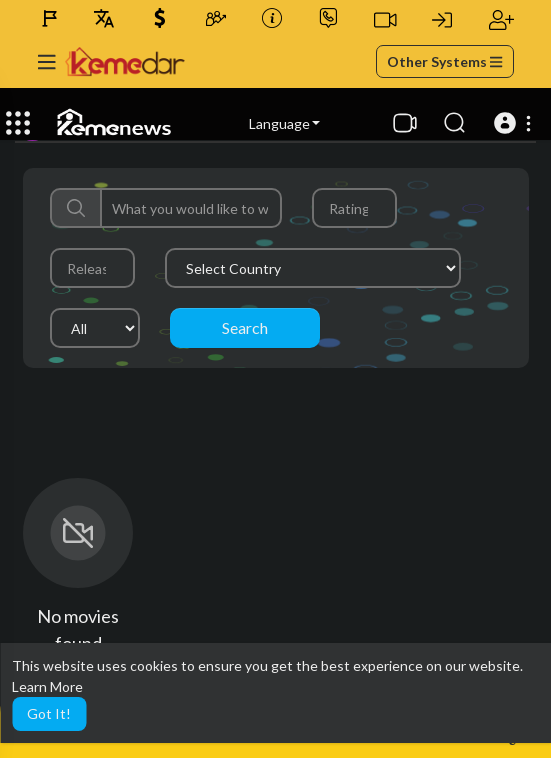  I want to click on [button], so click(515, 123).